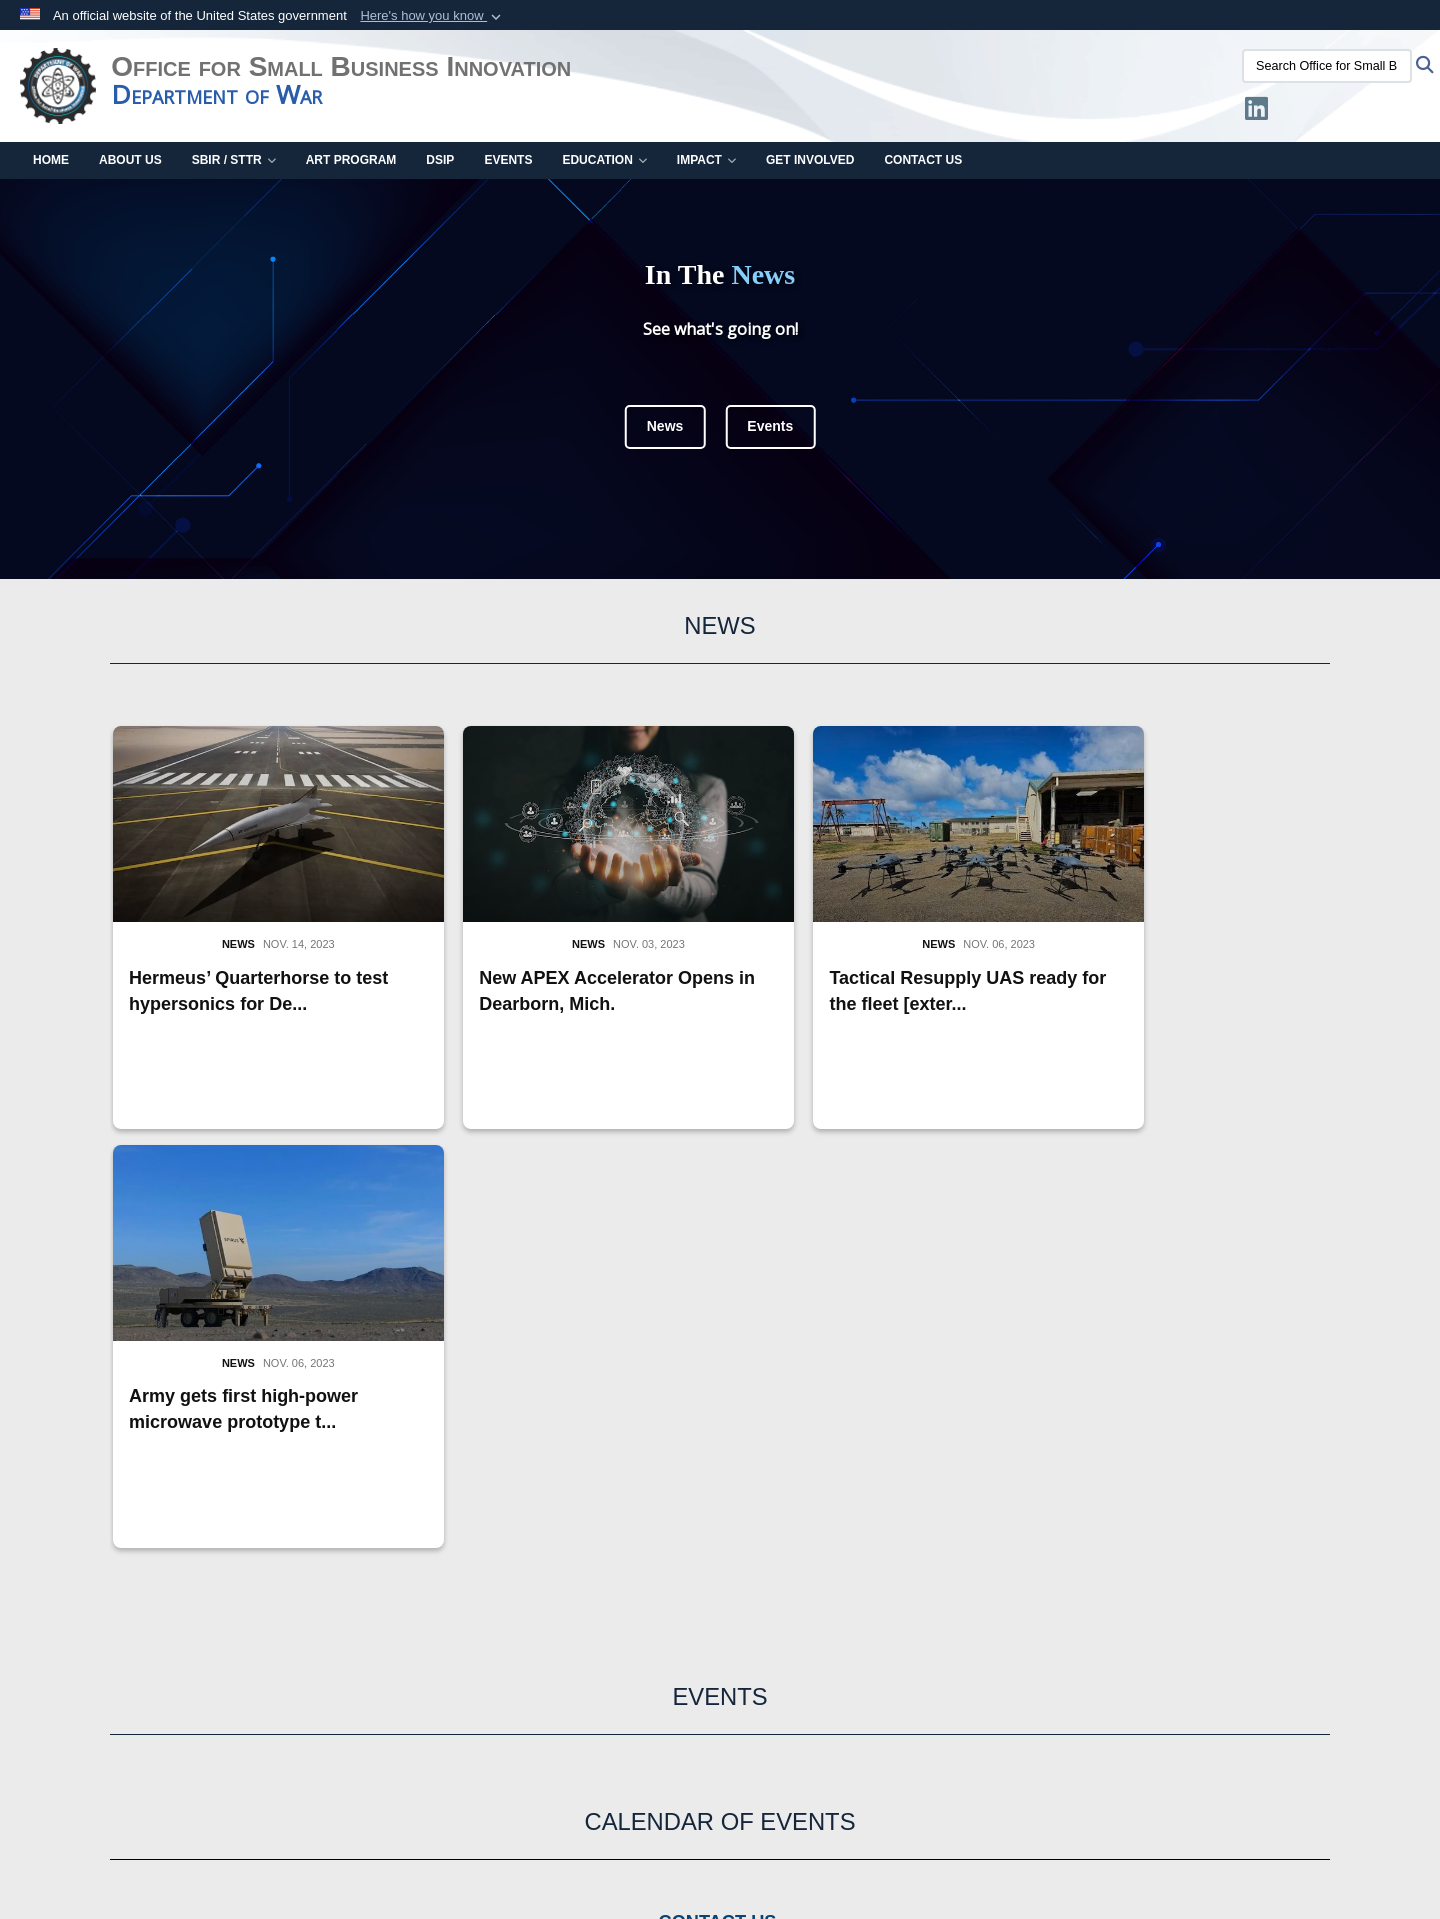 The image size is (1440, 1919). What do you see at coordinates (381, 1773) in the screenshot?
I see `Web Policy` at bounding box center [381, 1773].